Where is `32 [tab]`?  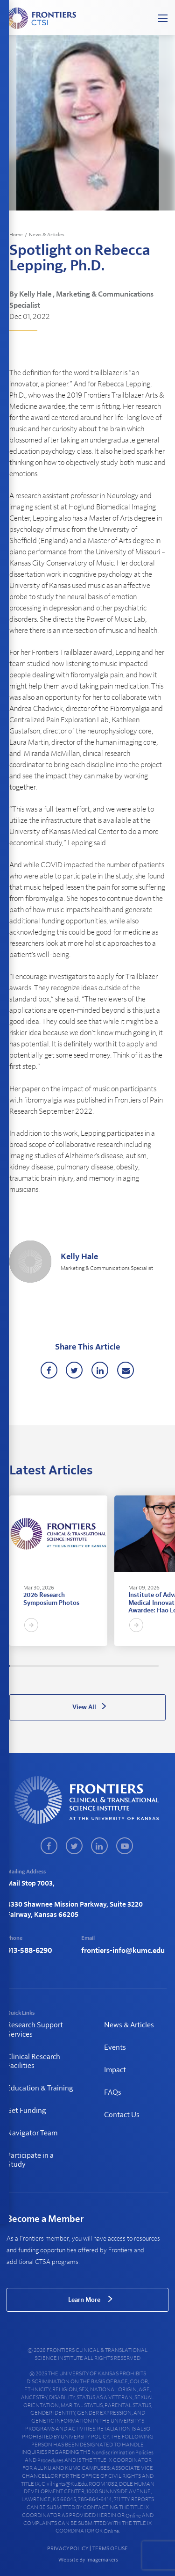
32 [tab] is located at coordinates (40, 1666).